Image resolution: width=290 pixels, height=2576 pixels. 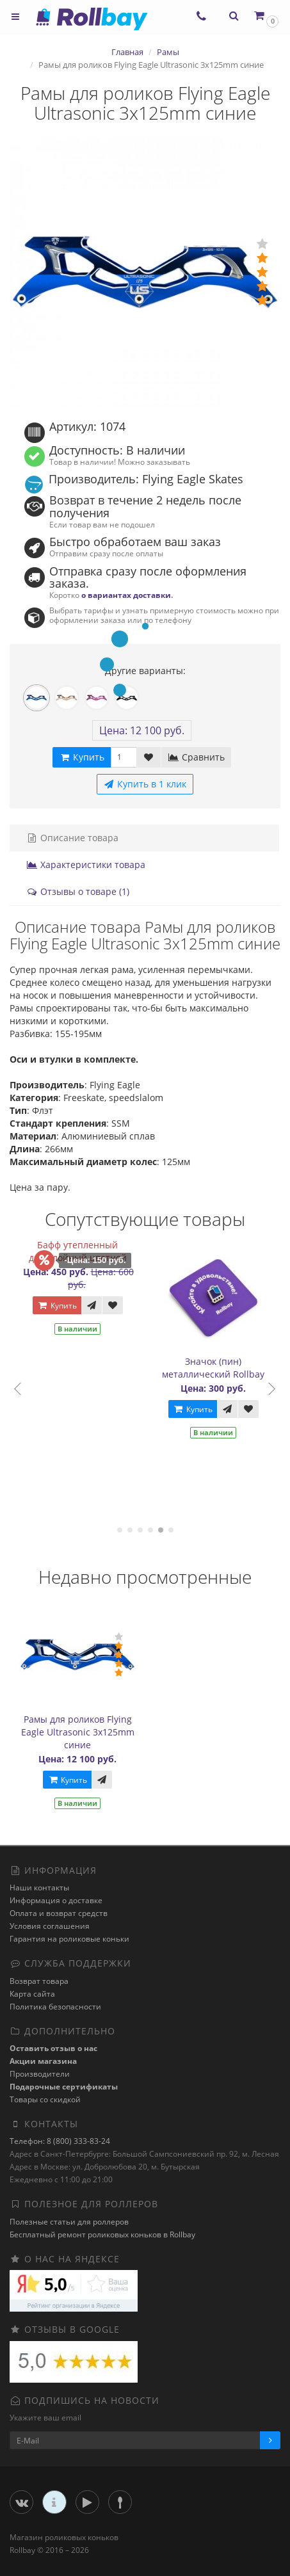 I want to click on о вариантах доставки, so click(x=126, y=595).